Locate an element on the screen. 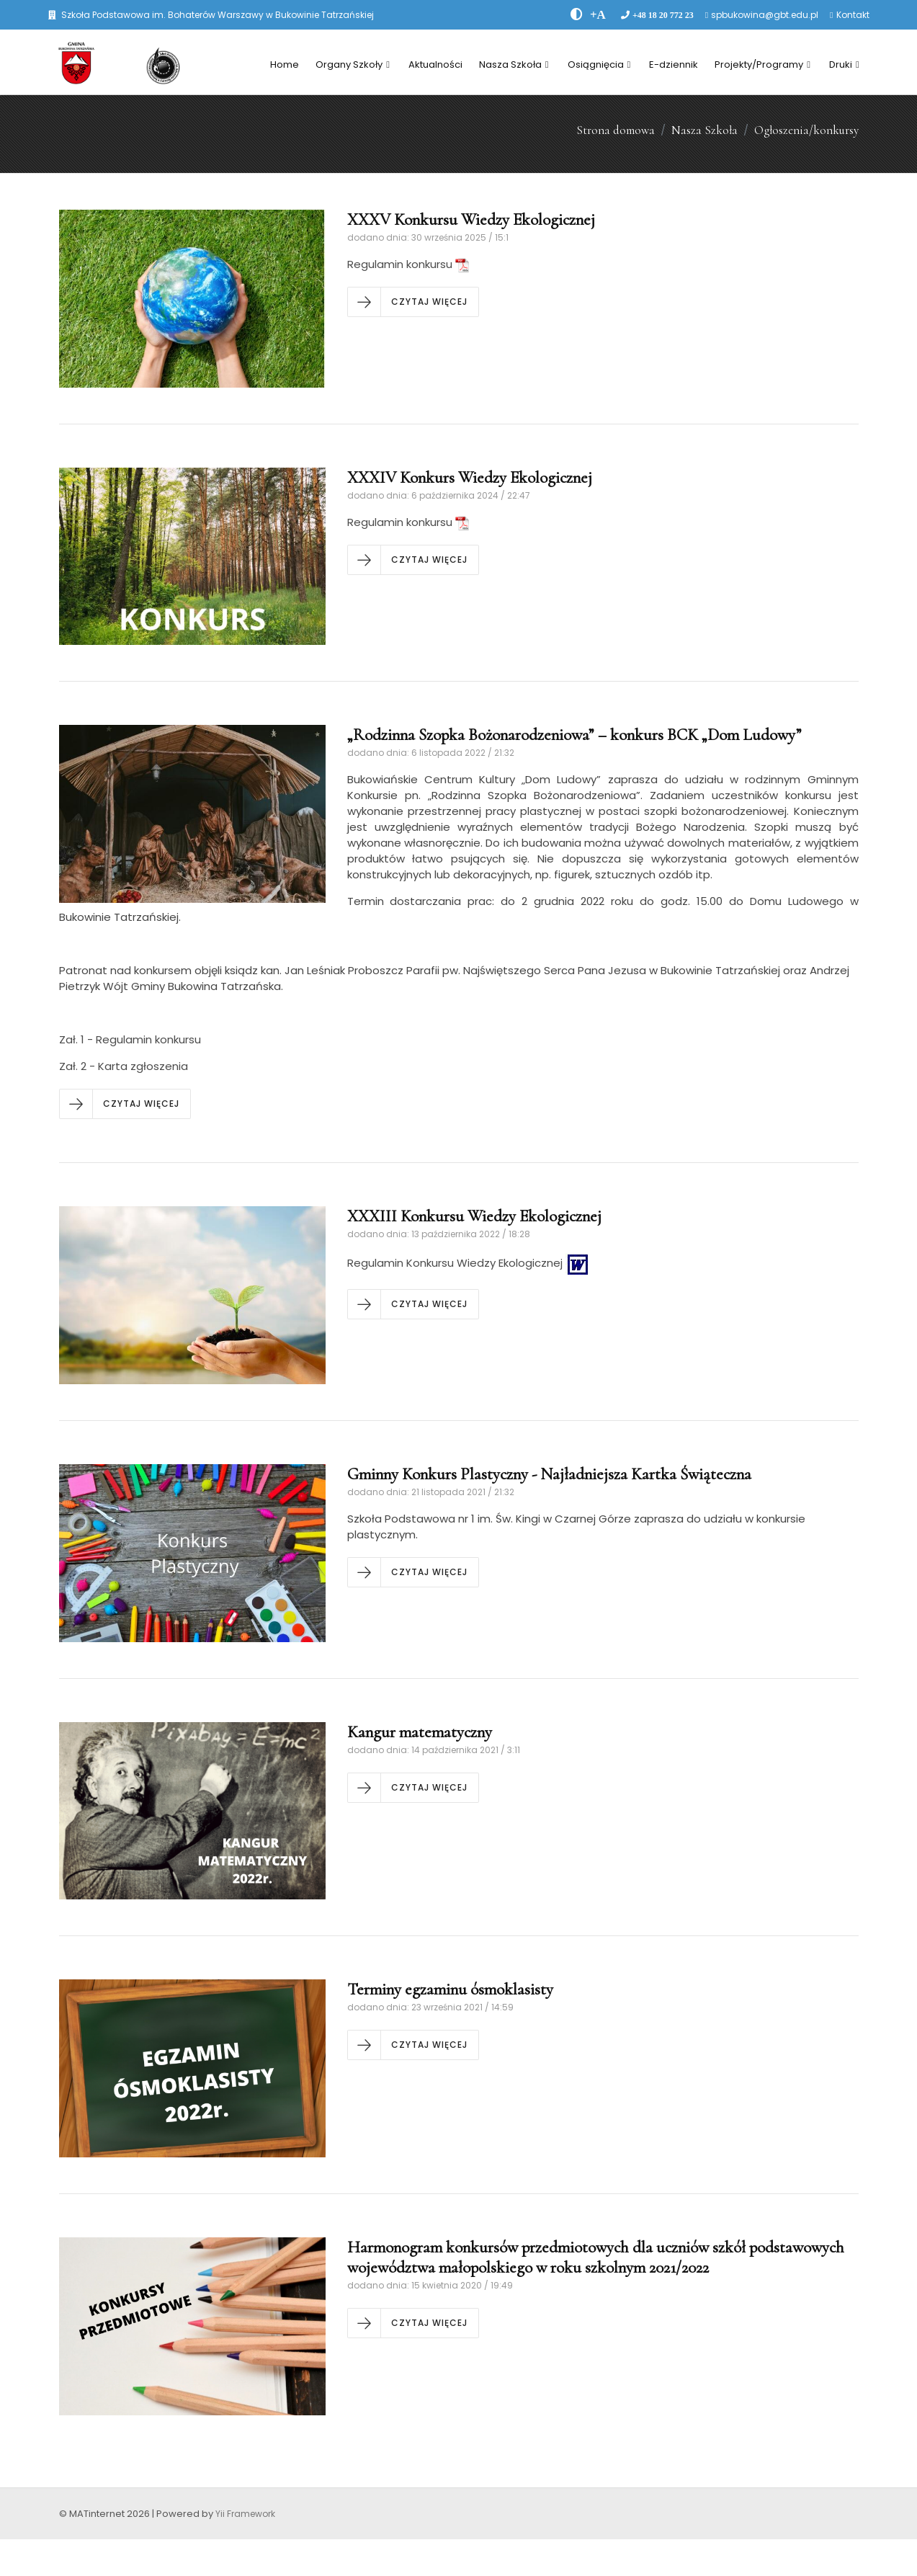 The height and width of the screenshot is (2576, 917). XXXIII Konkursu Wiedzy Ekologicznej is located at coordinates (474, 1216).